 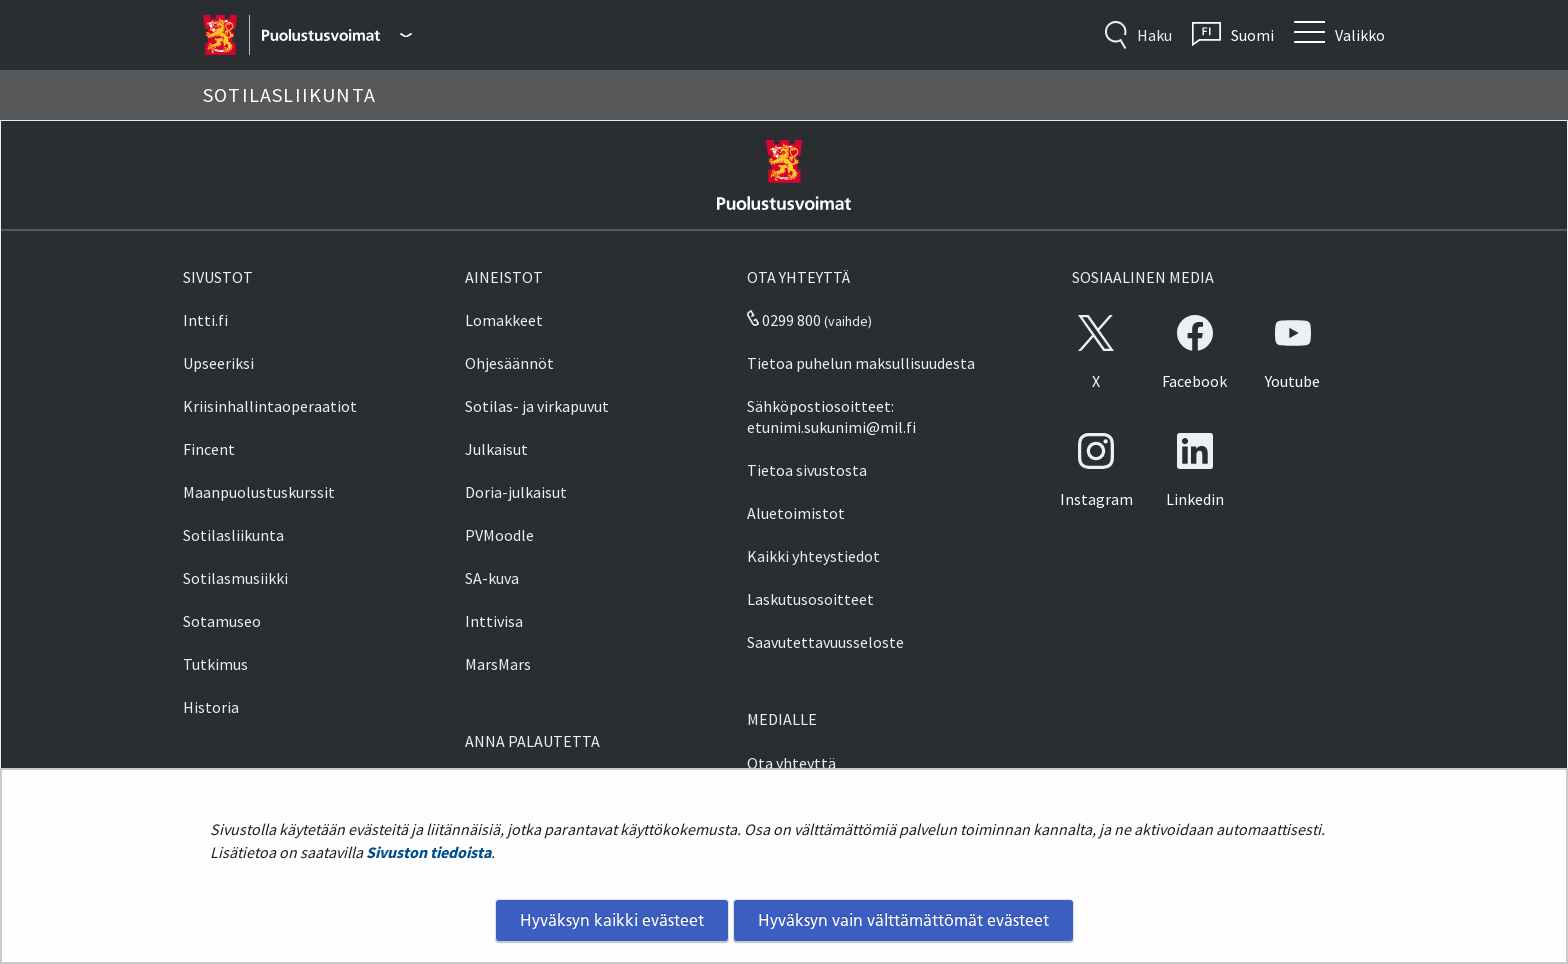 What do you see at coordinates (791, 763) in the screenshot?
I see `Ota yhteyttä` at bounding box center [791, 763].